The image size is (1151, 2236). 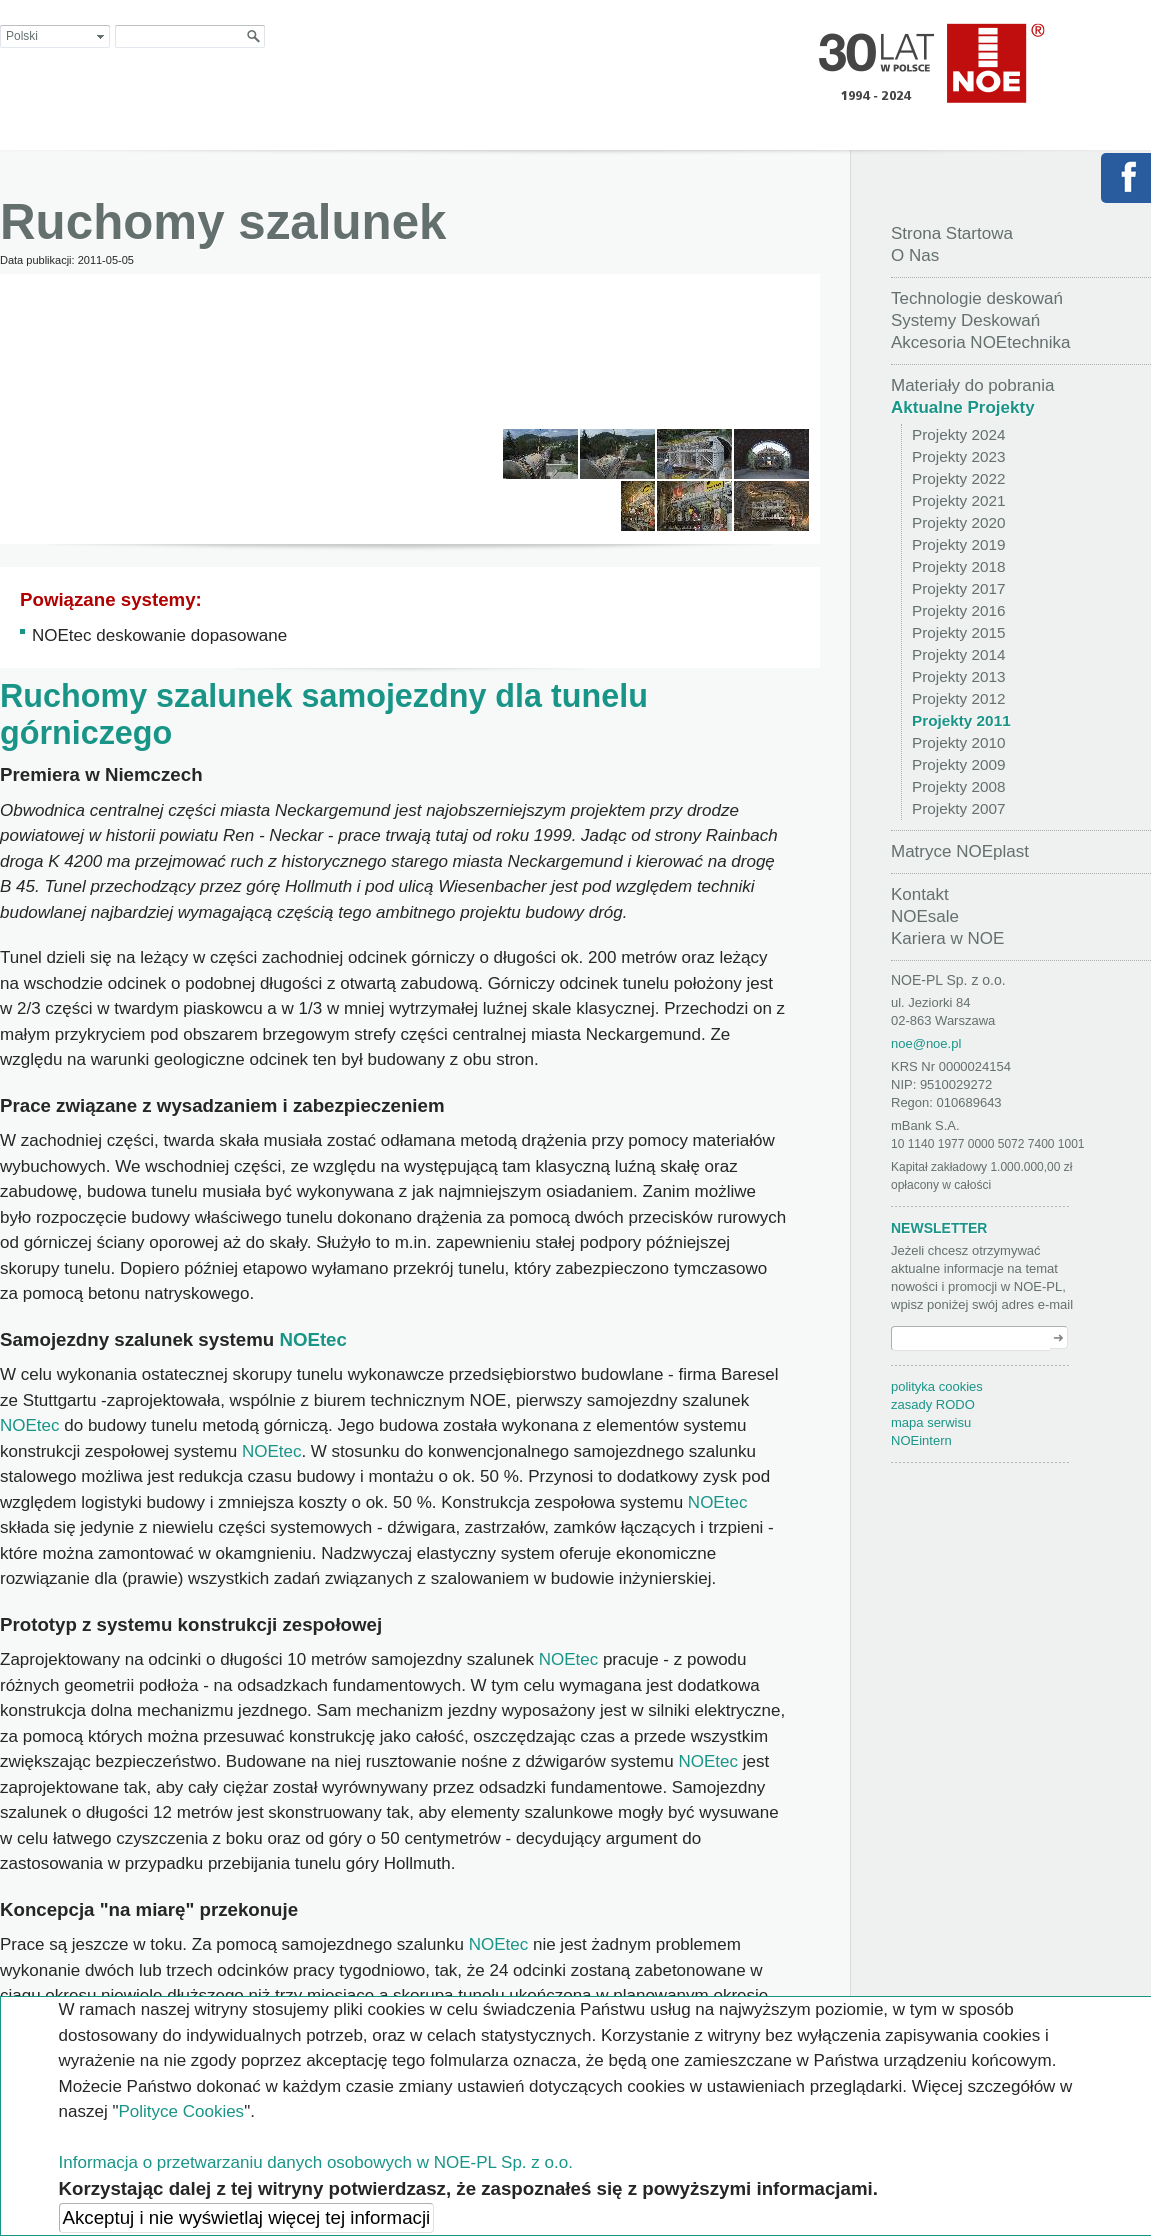 I want to click on NOEtec, so click(x=313, y=1339).